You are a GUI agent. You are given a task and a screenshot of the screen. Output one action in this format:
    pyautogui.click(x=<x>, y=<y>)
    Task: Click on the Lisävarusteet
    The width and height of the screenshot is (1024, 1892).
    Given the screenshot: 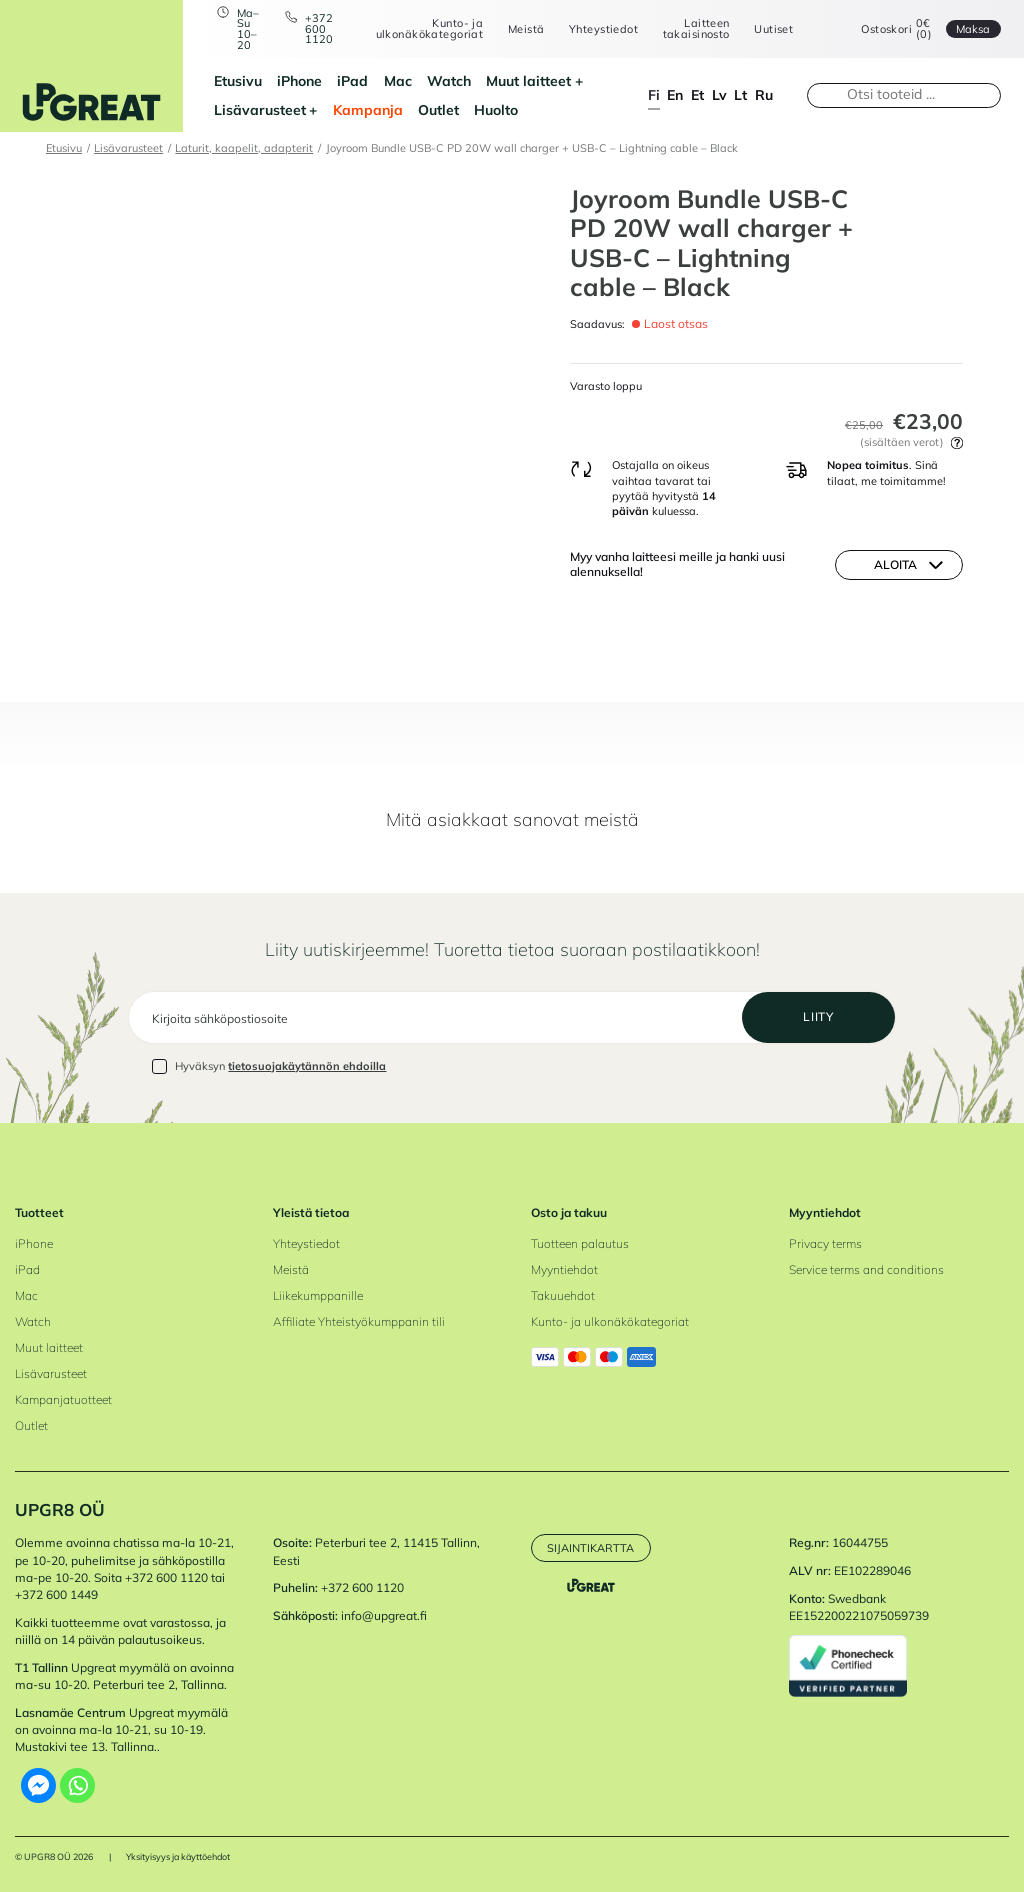 What is the action you would take?
    pyautogui.click(x=260, y=109)
    